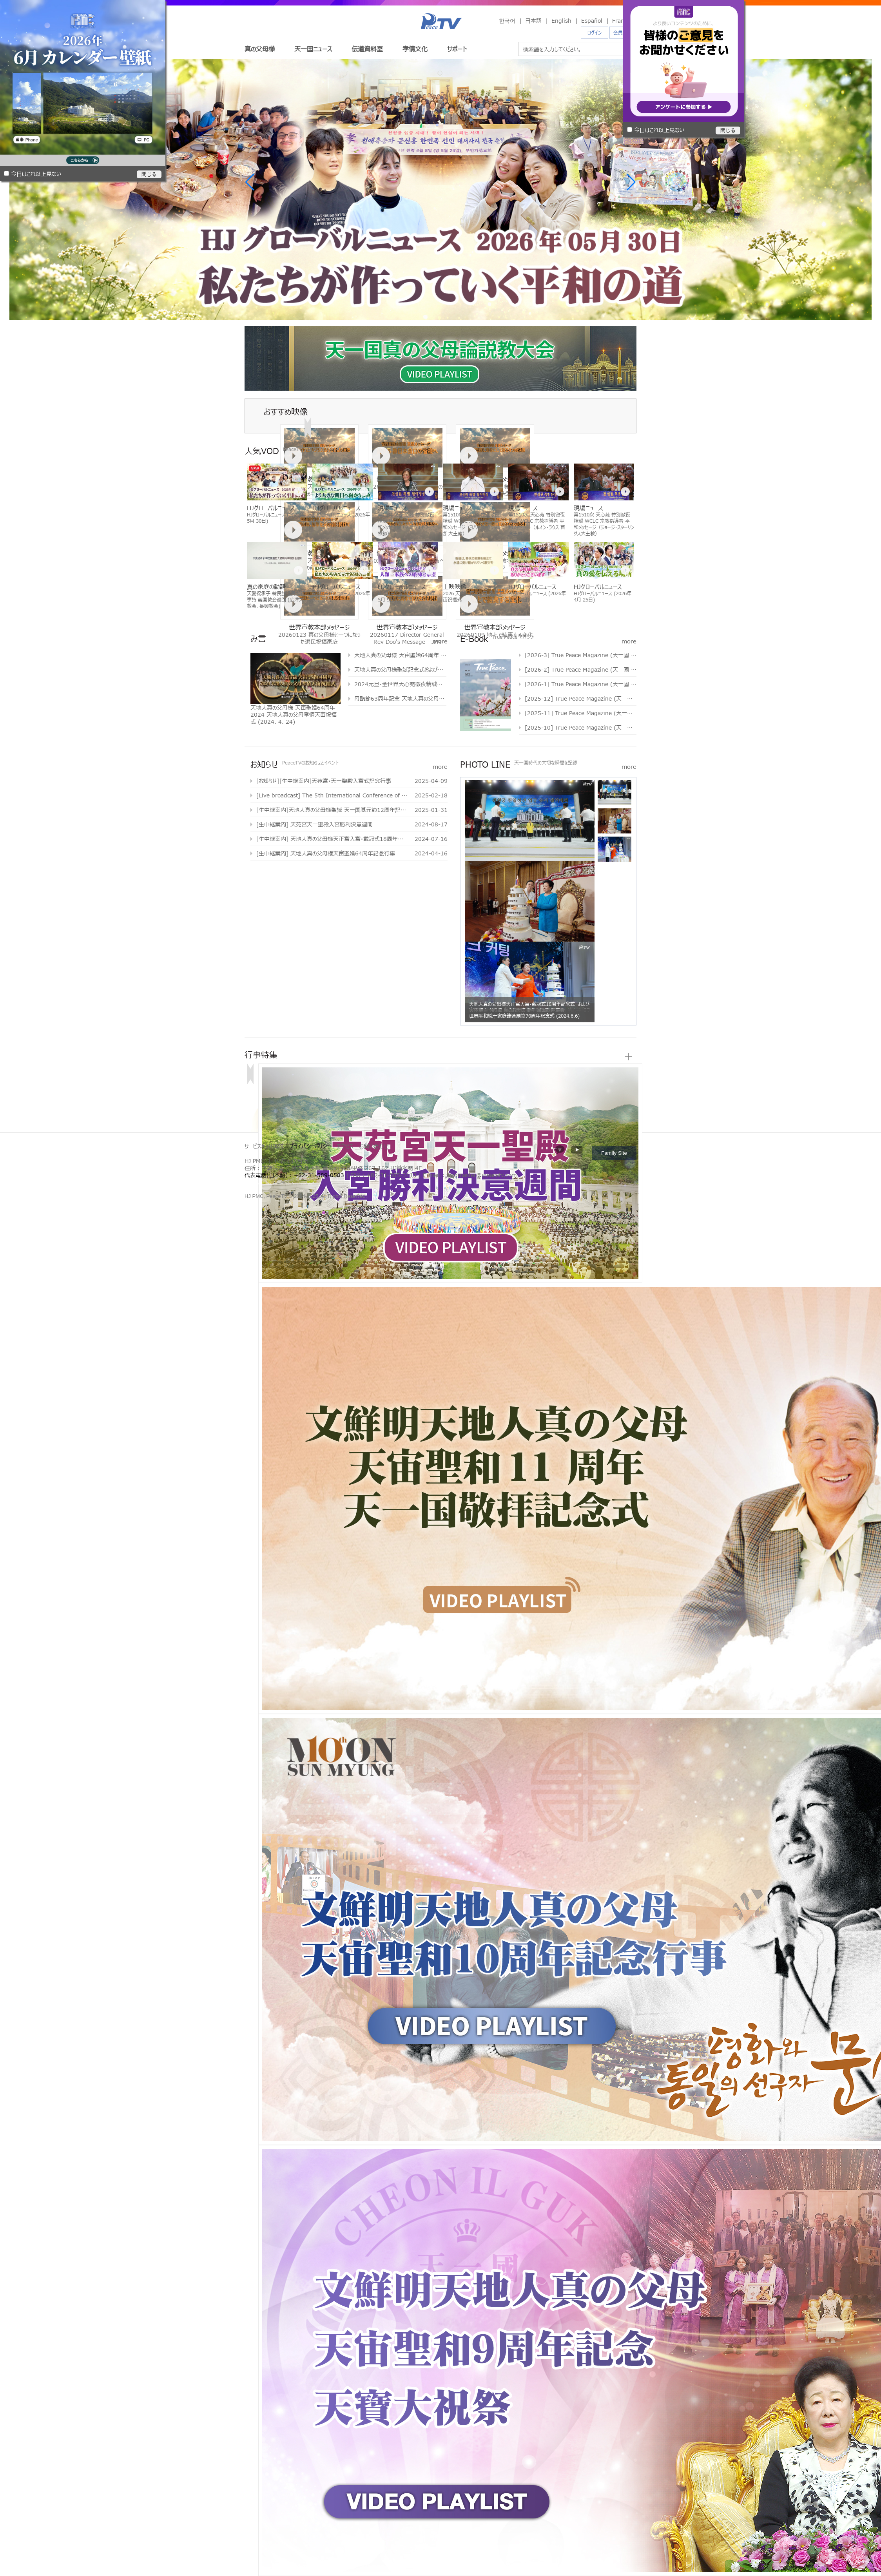 The height and width of the screenshot is (2576, 881). I want to click on お問い合わせ, so click(373, 1145).